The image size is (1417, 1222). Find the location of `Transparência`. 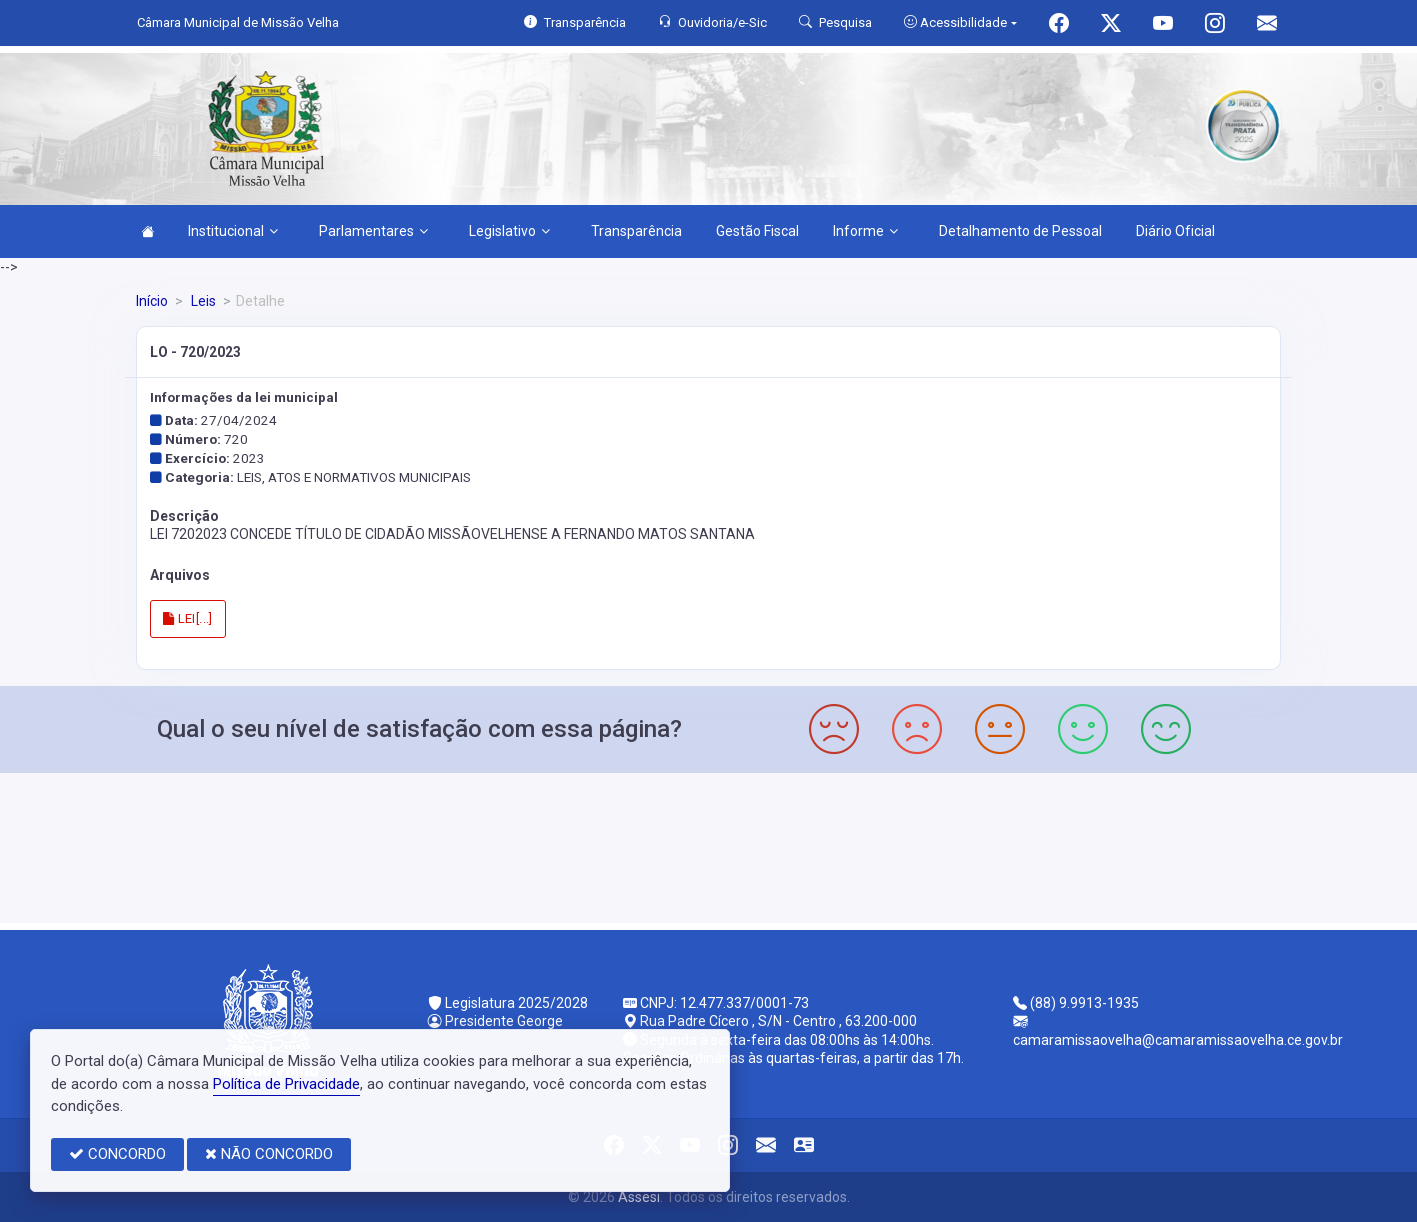

Transparência is located at coordinates (636, 231).